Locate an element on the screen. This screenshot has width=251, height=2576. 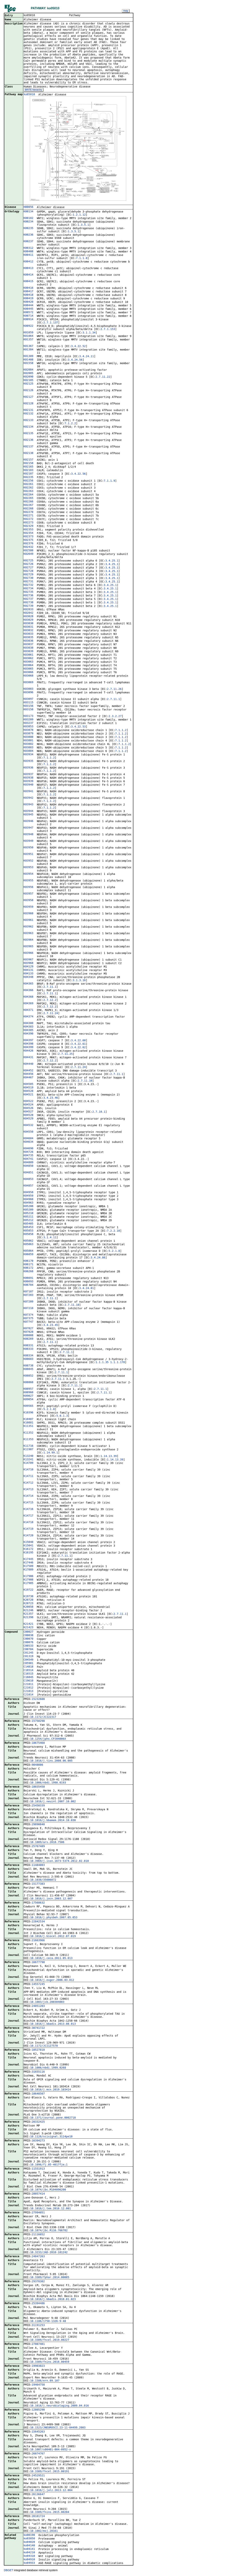
24529521 is located at coordinates (38, 2475).